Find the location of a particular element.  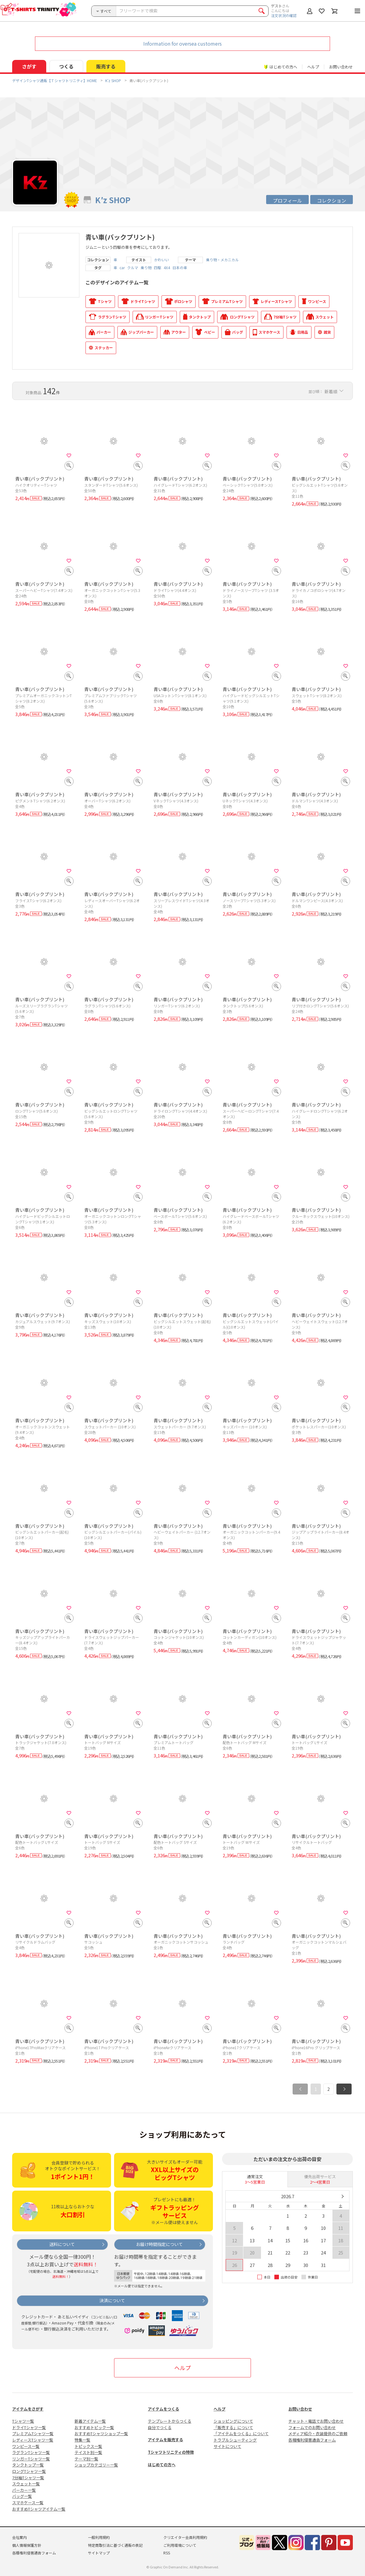

バッグ一覧 is located at coordinates (22, 2496).